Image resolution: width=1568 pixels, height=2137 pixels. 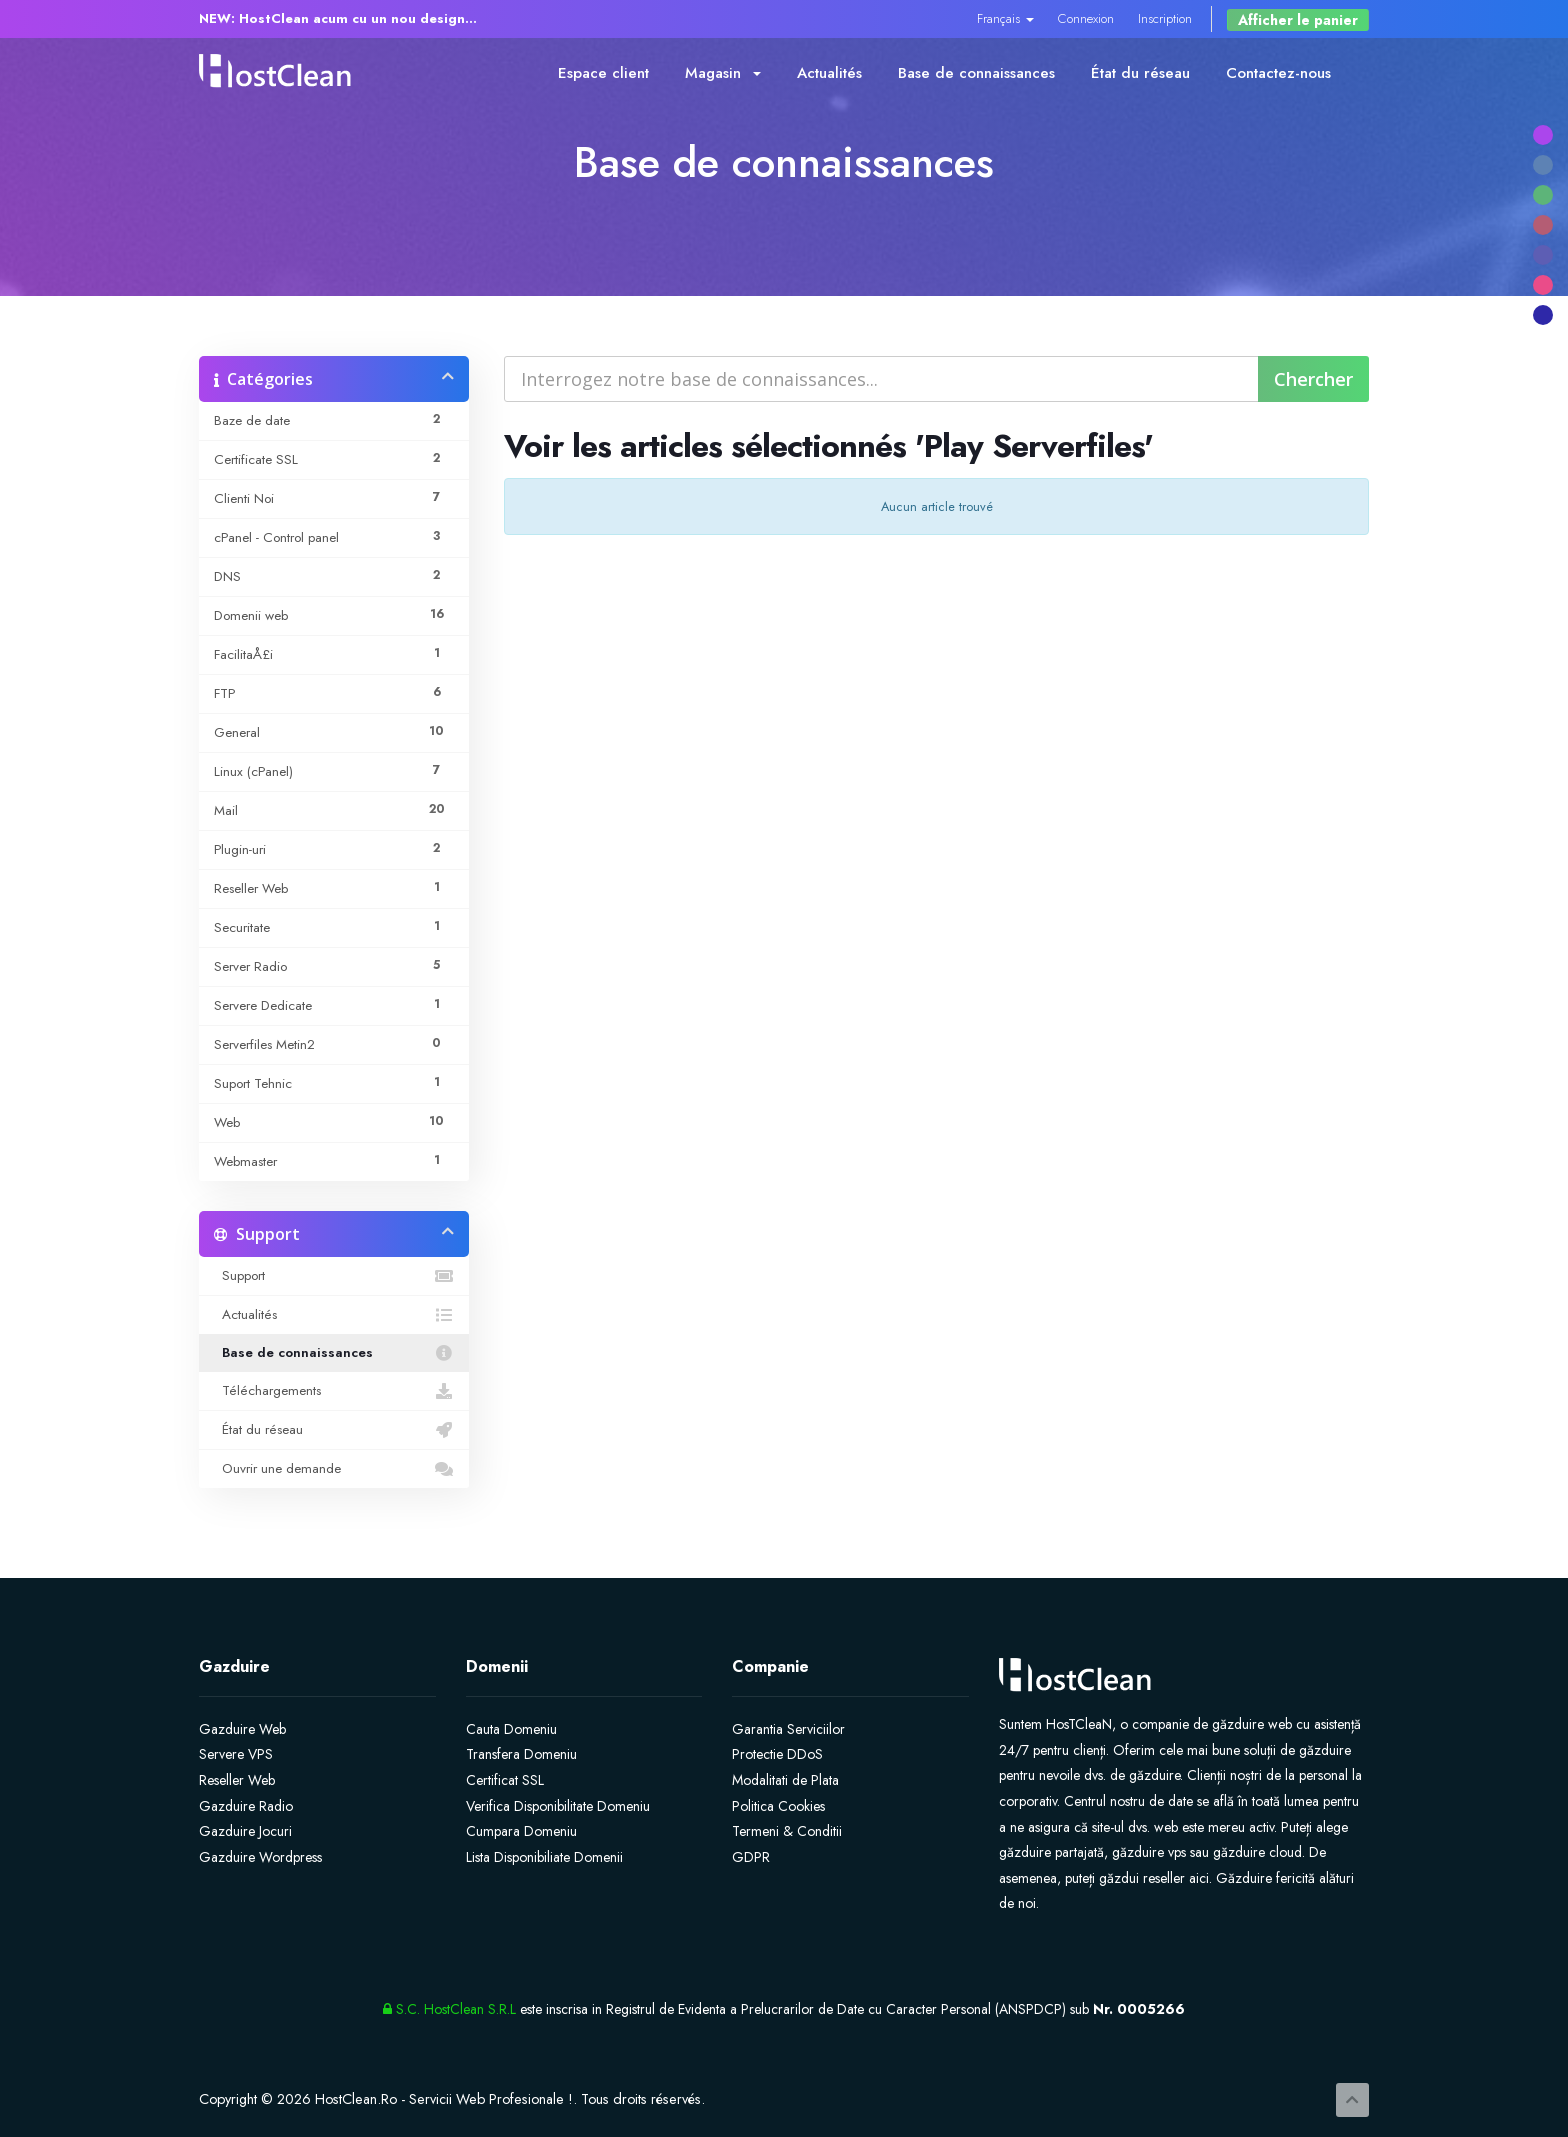 What do you see at coordinates (246, 1806) in the screenshot?
I see `Gazduire Radio` at bounding box center [246, 1806].